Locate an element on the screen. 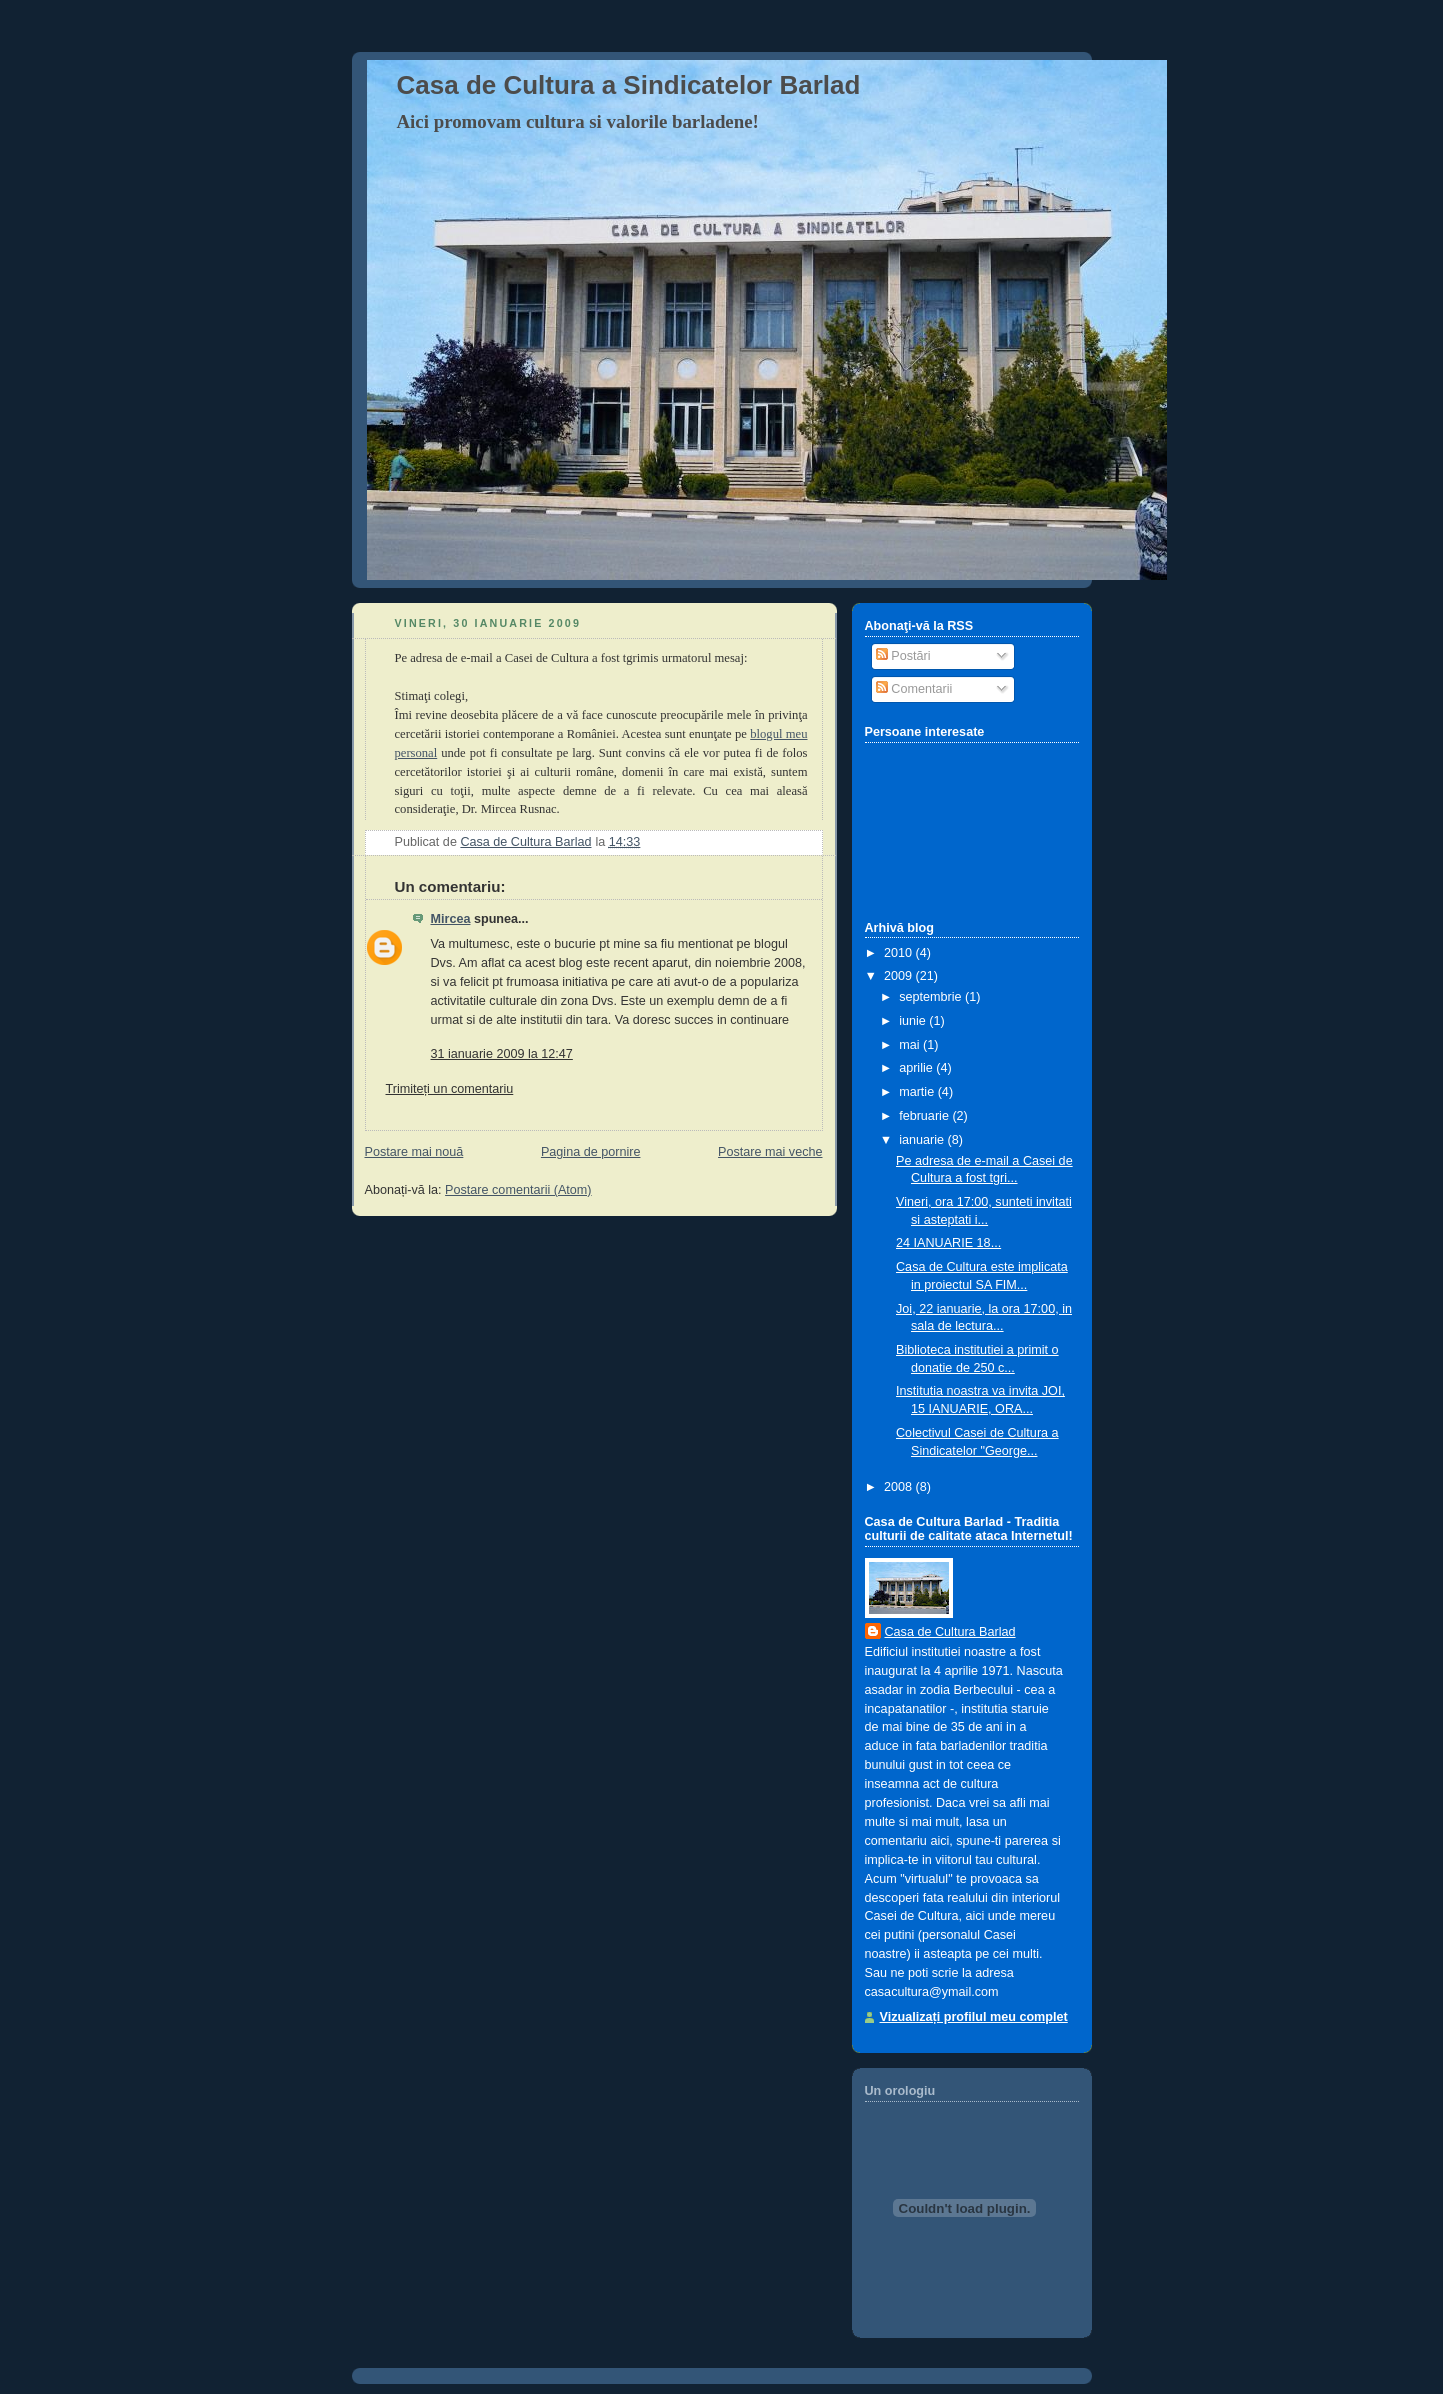  Postare mai veche is located at coordinates (770, 1152).